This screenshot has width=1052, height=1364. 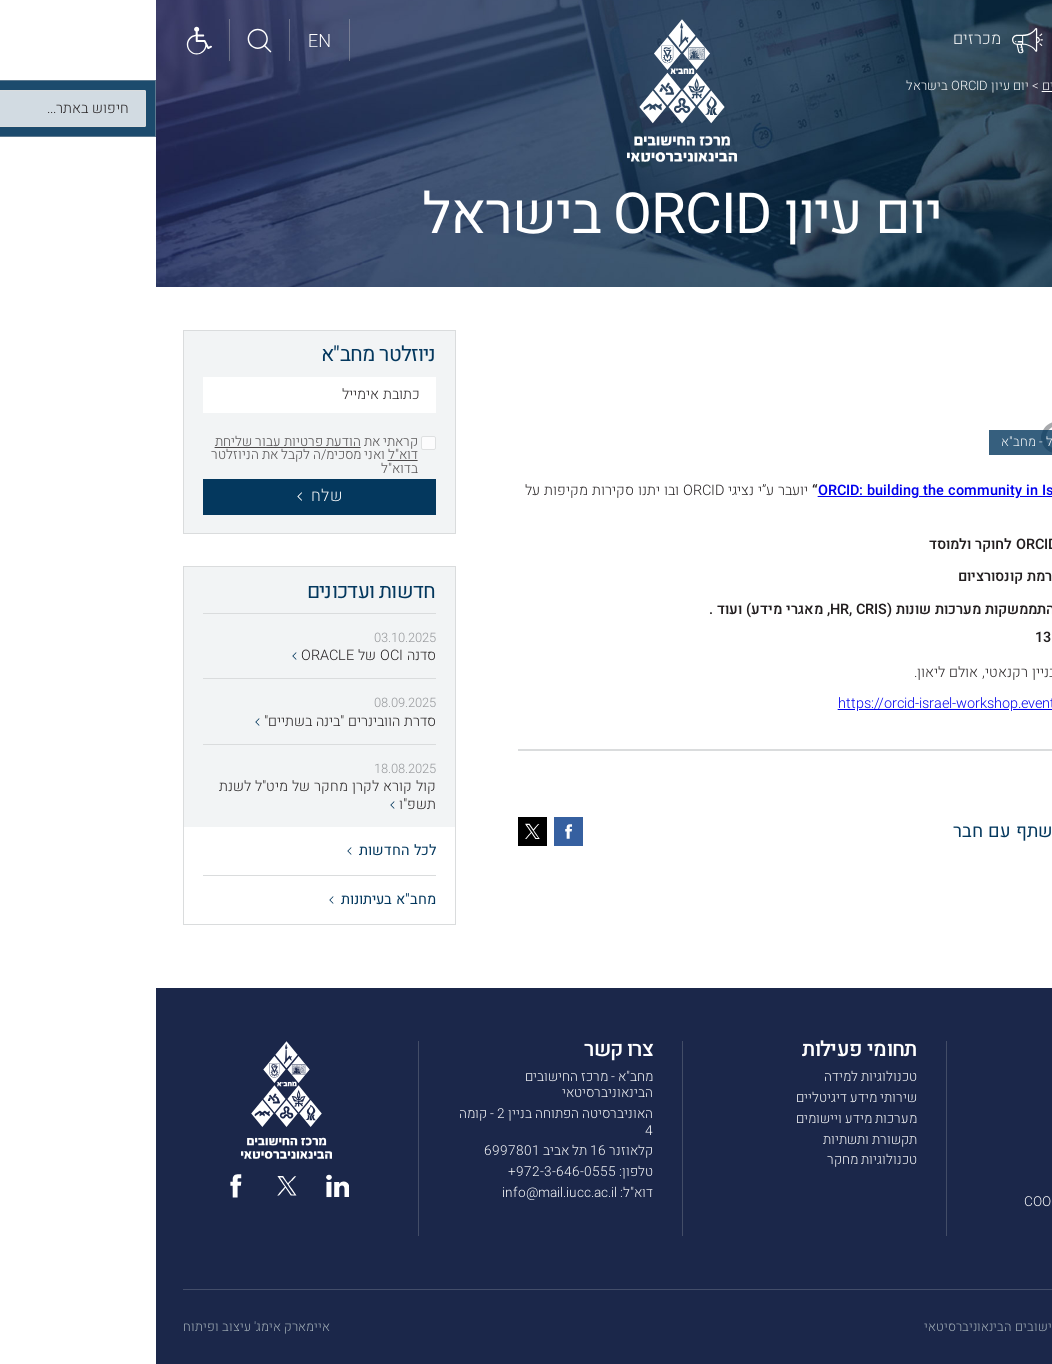 I want to click on הצהרת נגישות, so click(x=986, y=1223).